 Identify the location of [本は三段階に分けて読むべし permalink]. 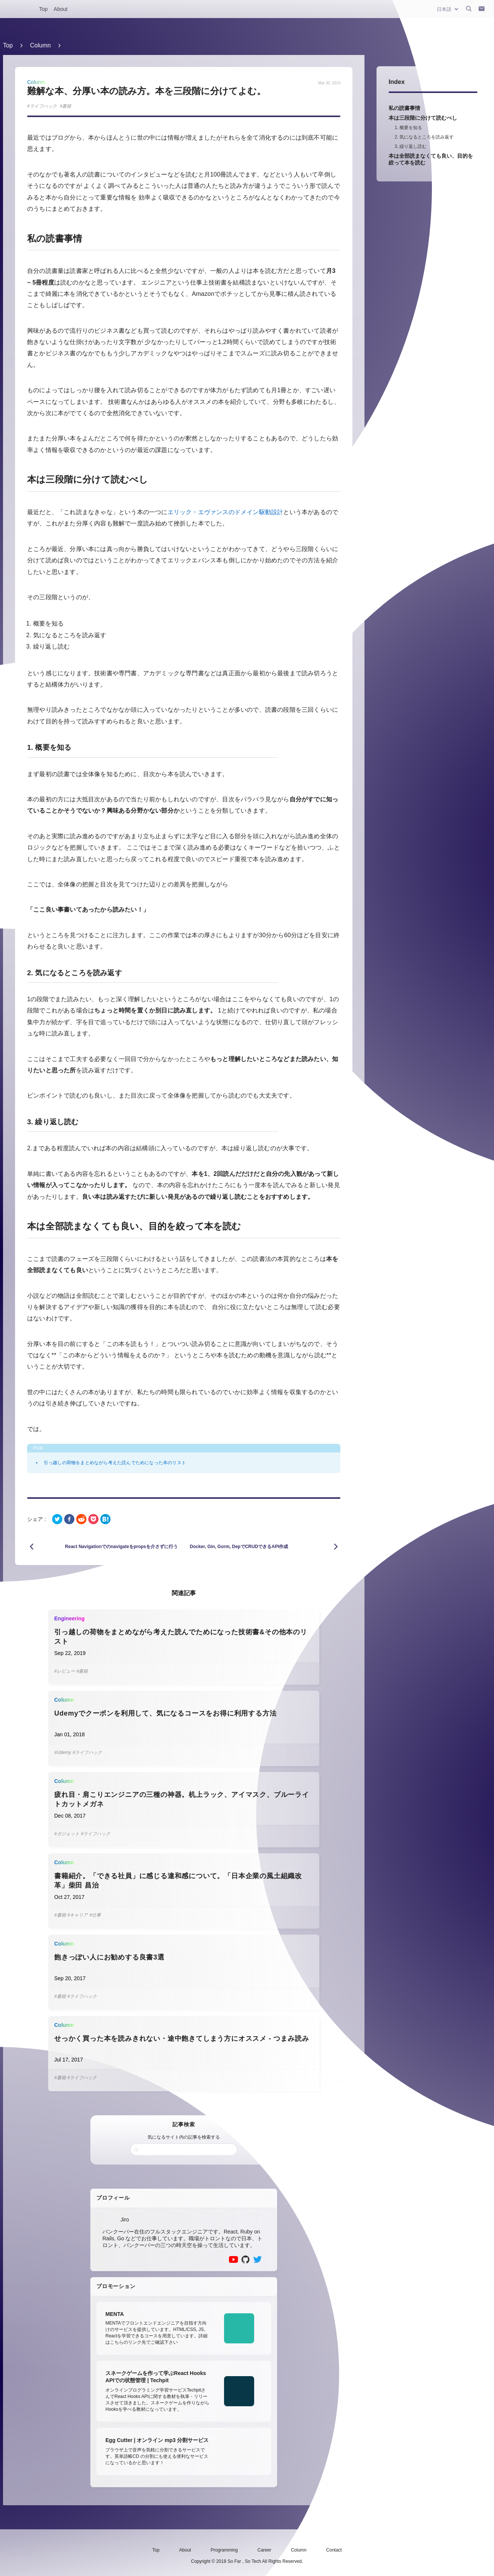
(22, 479).